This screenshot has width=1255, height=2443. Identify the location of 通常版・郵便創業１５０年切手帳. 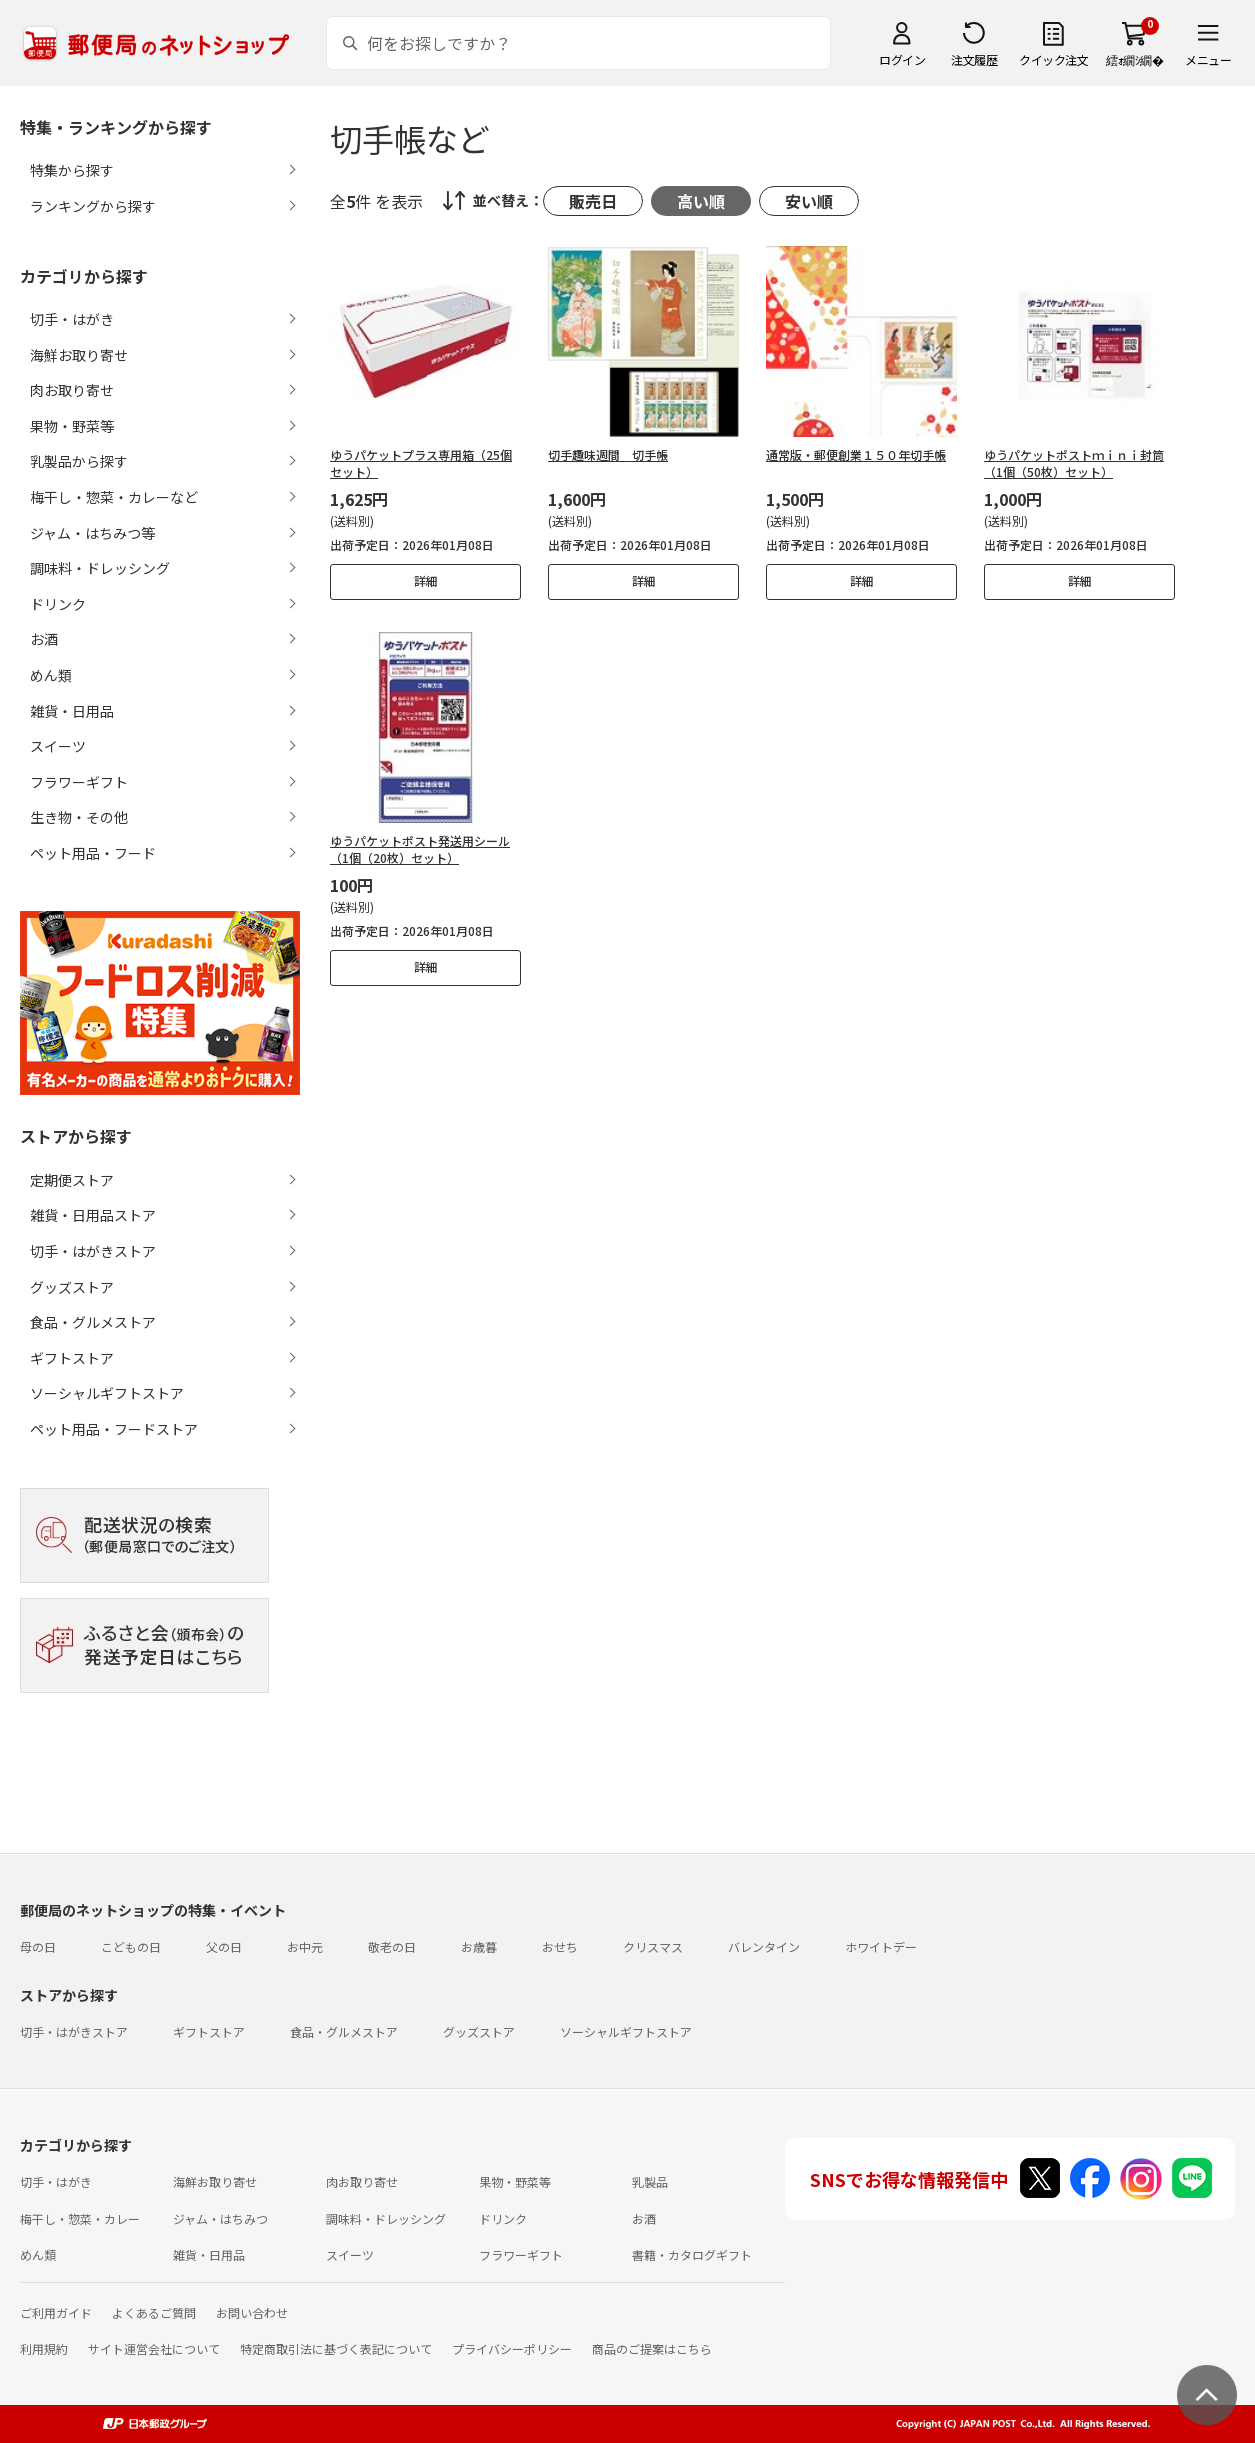
(856, 454).